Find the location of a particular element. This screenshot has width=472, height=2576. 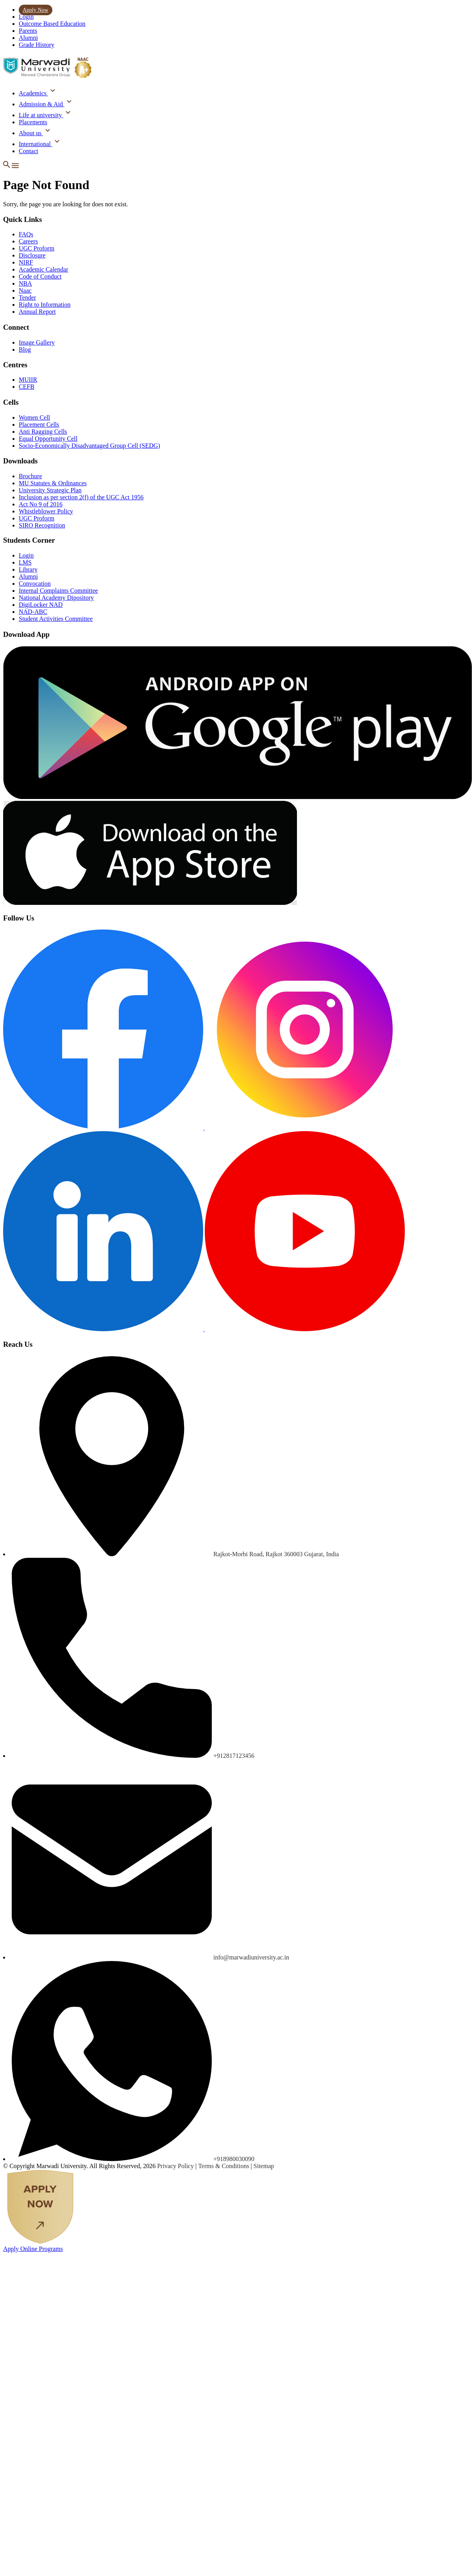

Login is located at coordinates (26, 16).